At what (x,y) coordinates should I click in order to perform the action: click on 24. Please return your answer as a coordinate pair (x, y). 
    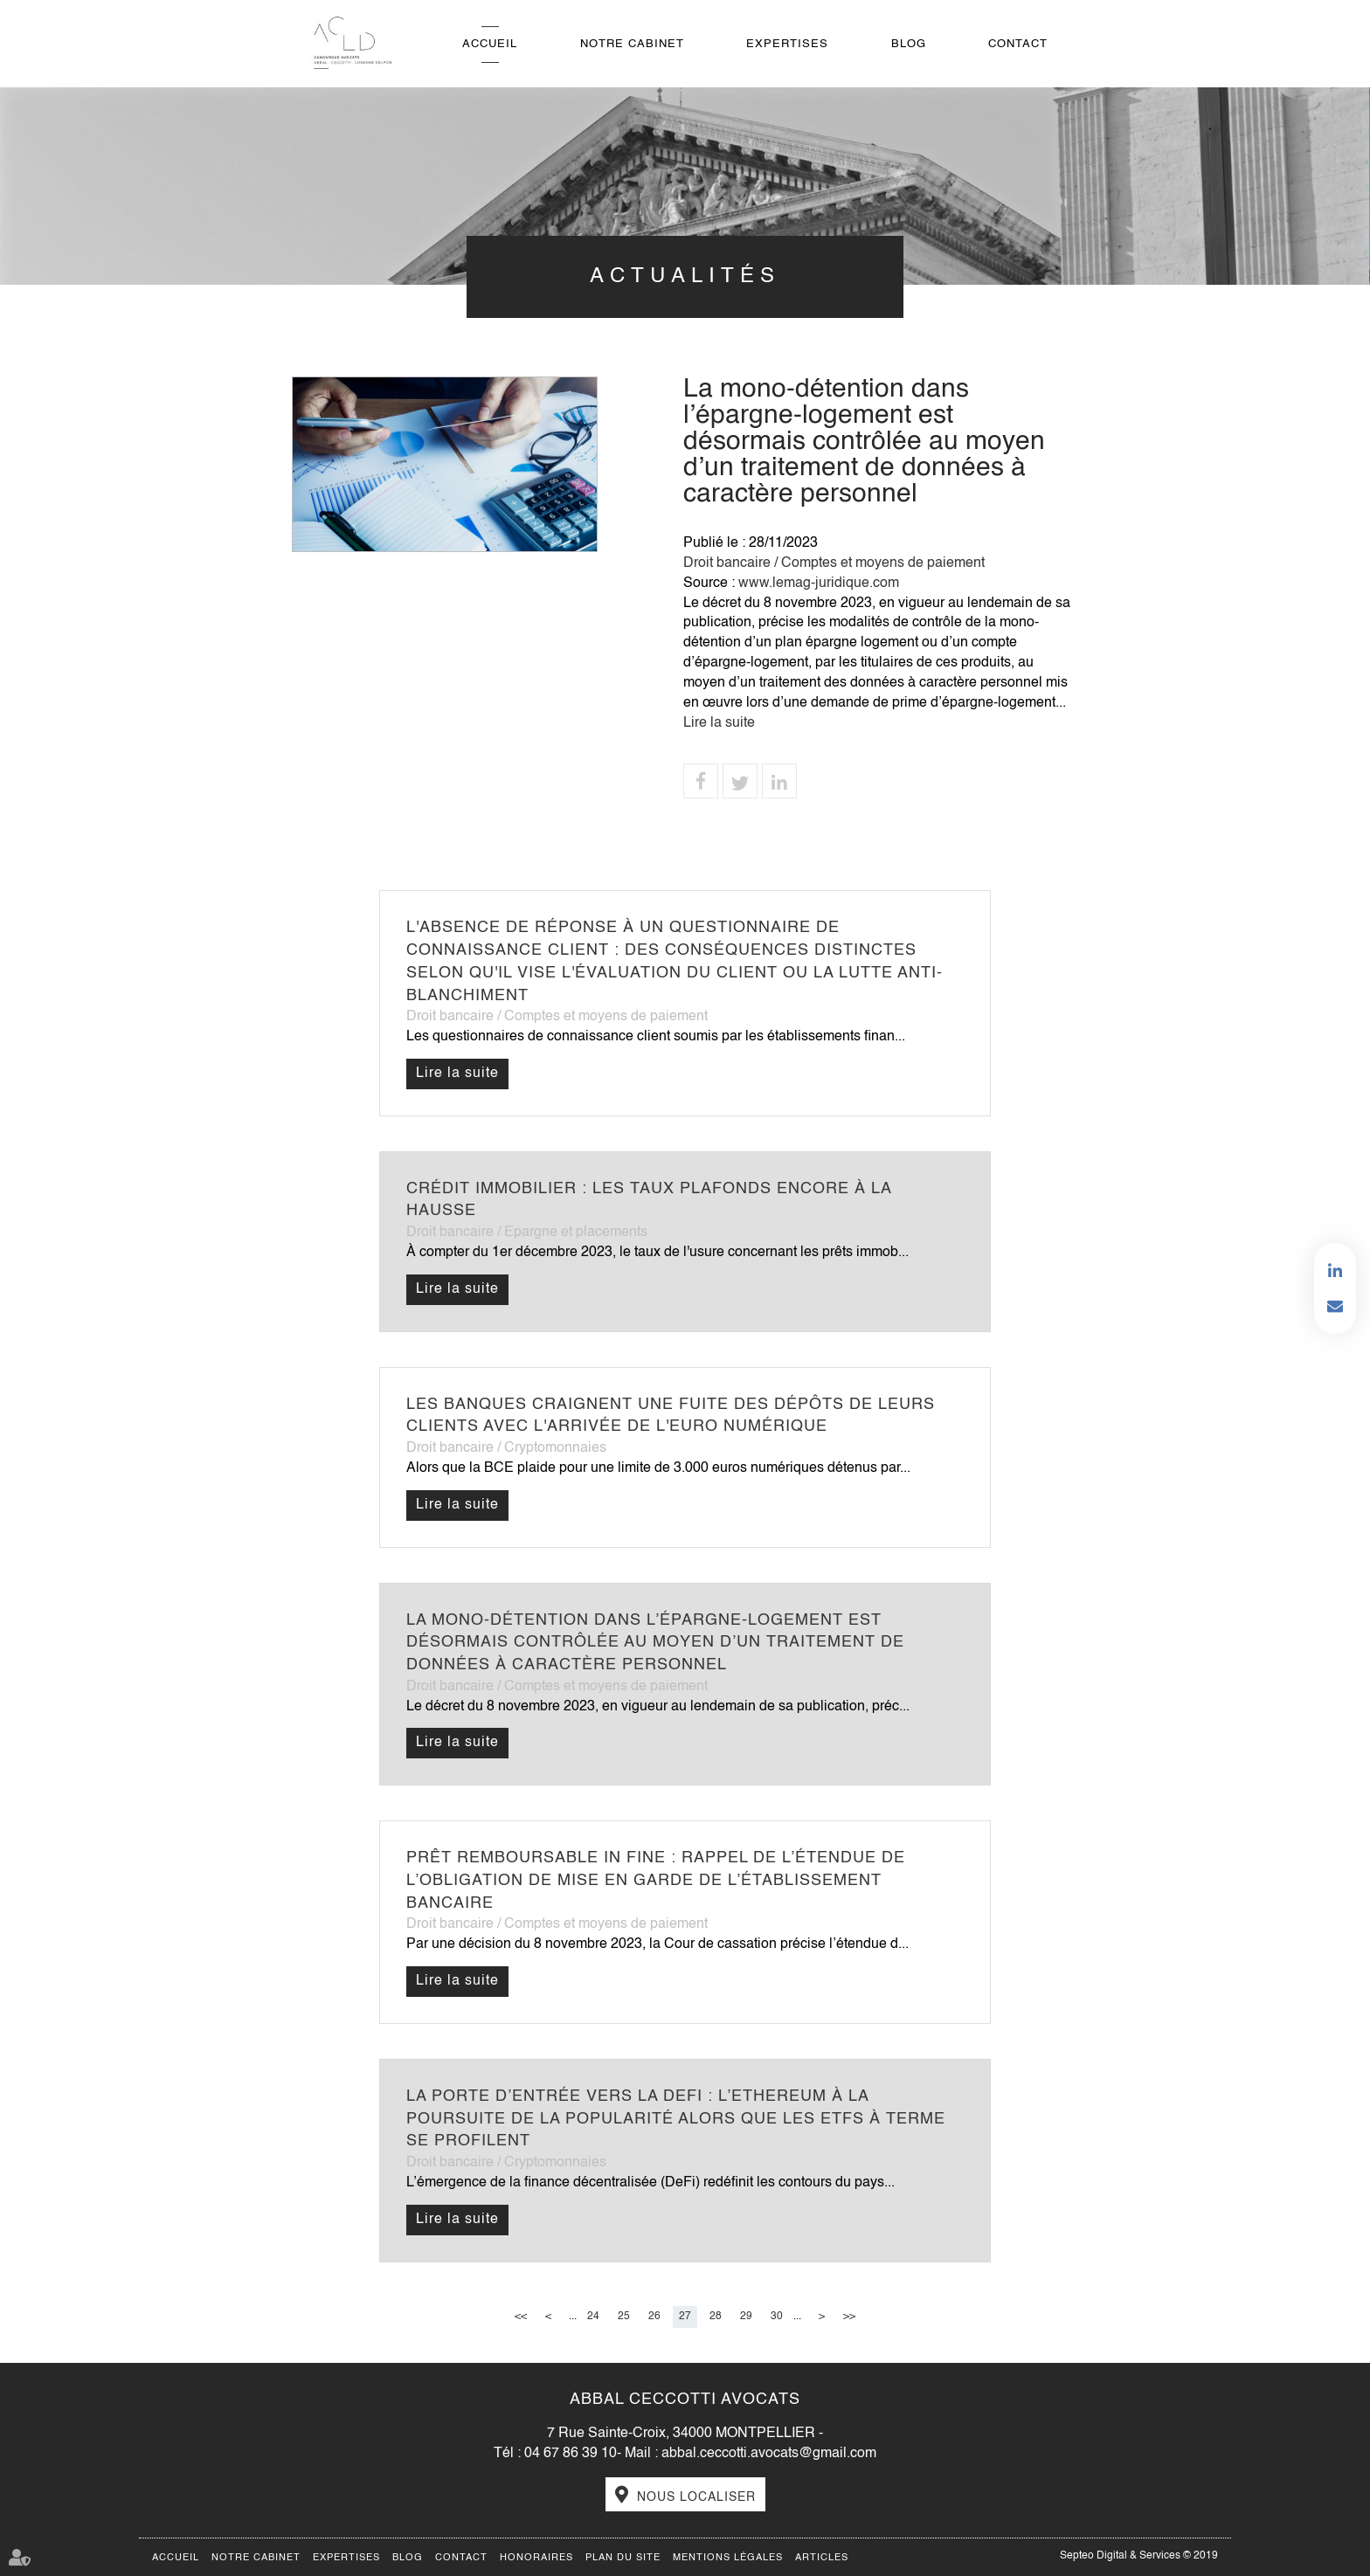
    Looking at the image, I should click on (593, 2316).